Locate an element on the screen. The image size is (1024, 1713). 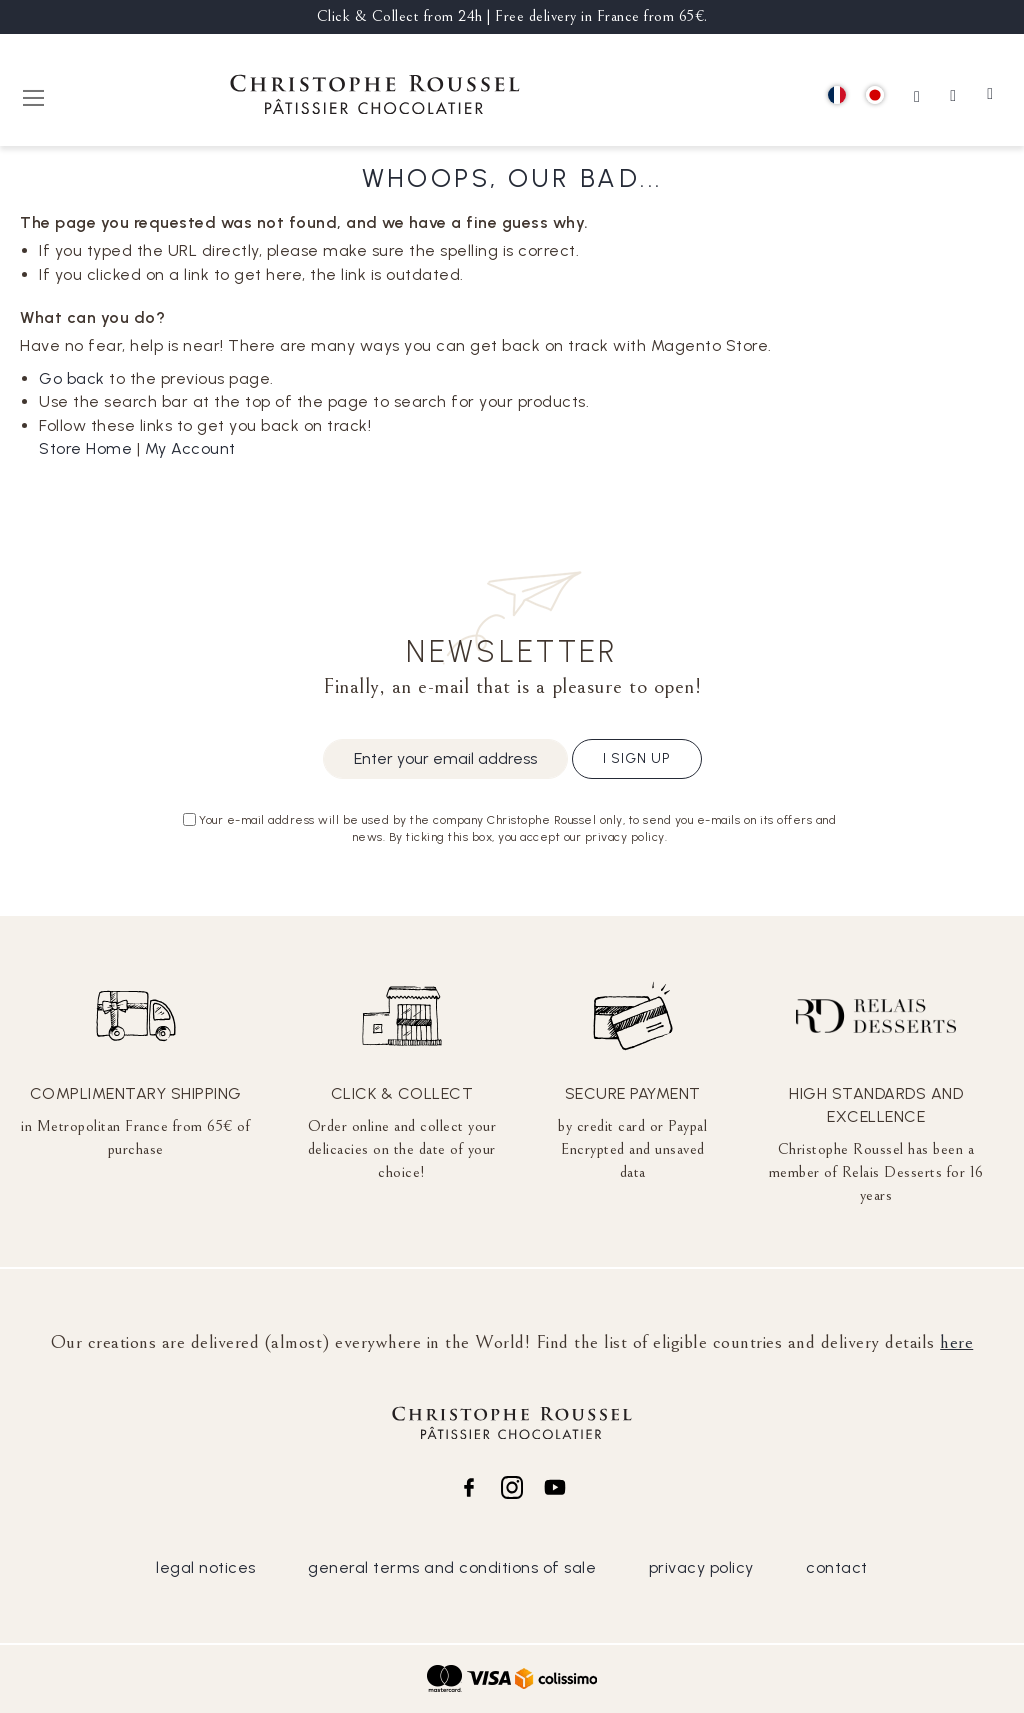
contact is located at coordinates (837, 1567).